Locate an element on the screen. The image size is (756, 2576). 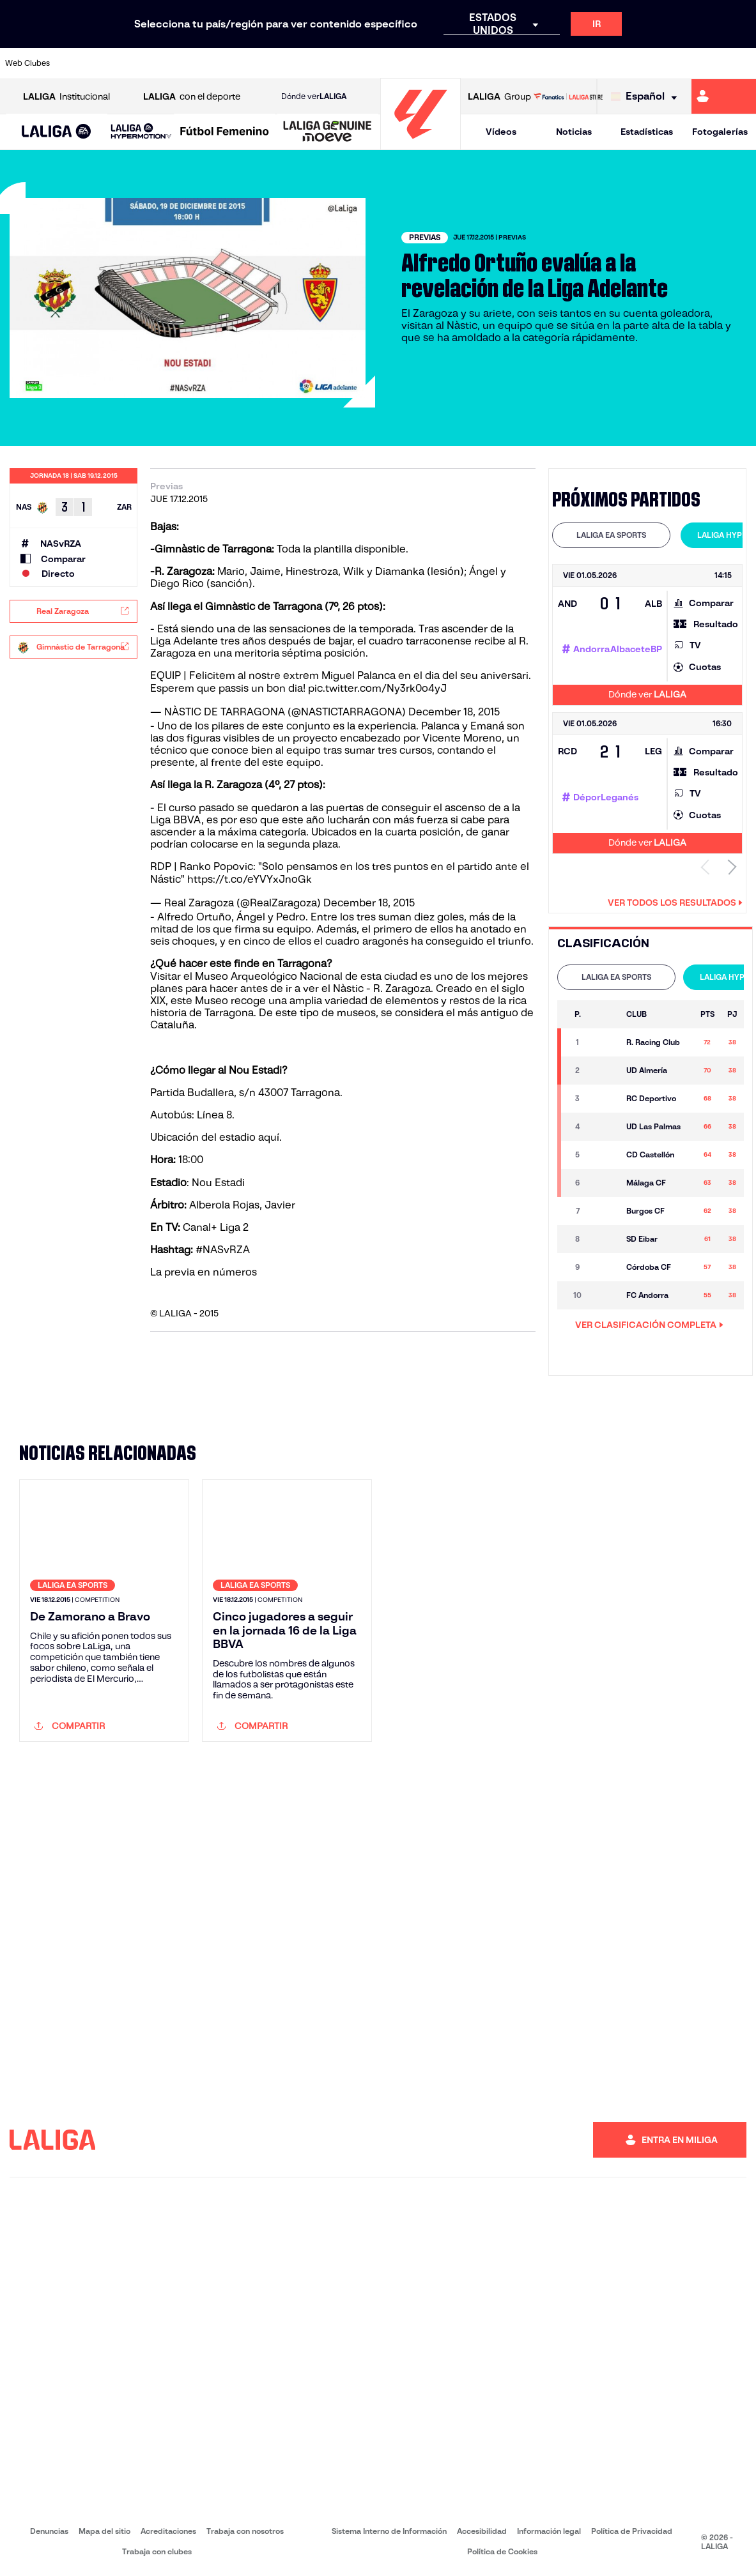
[Ir a https://www.fcbarcelona.es/es/] is located at coordinates (250, 63).